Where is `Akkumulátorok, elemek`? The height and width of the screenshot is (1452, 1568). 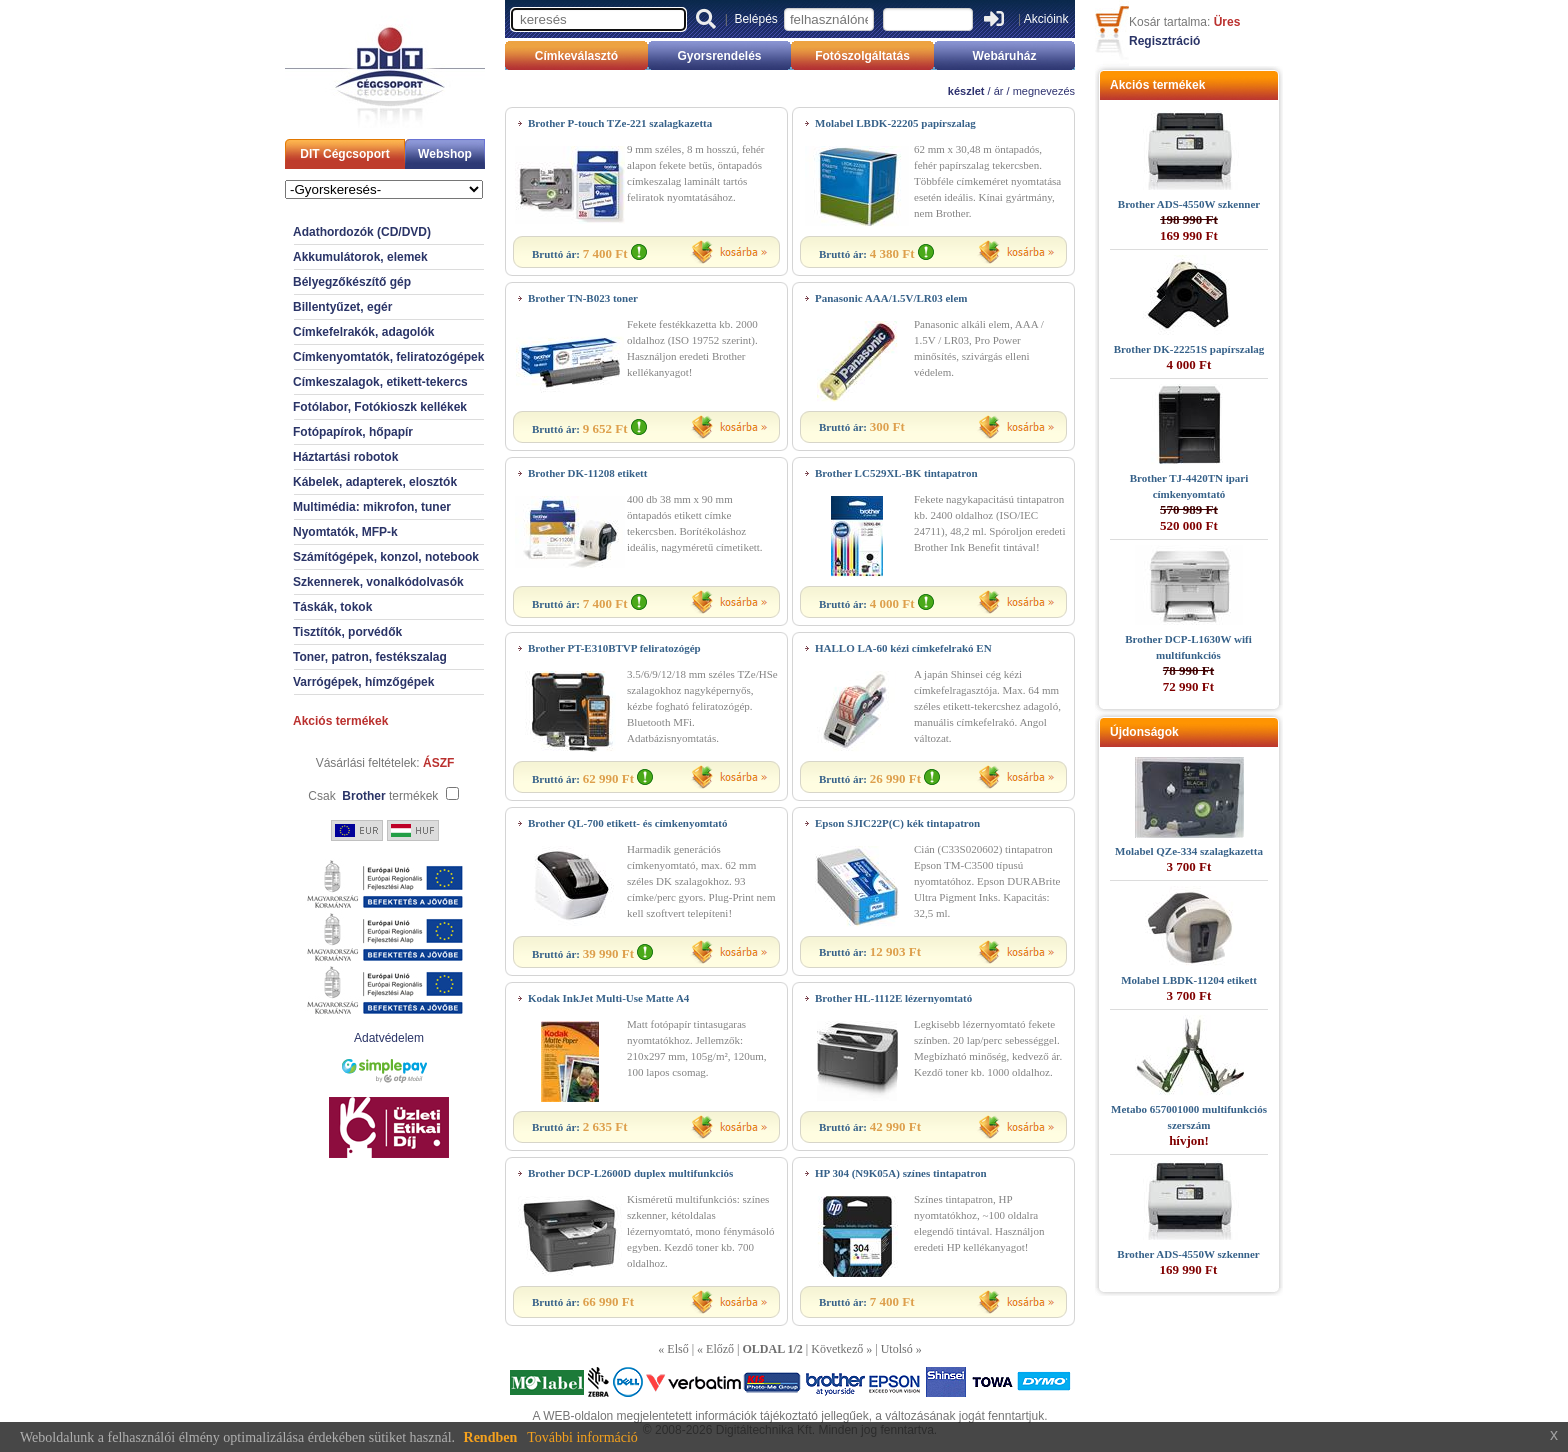
Akkumulátorok, elemek is located at coordinates (360, 257).